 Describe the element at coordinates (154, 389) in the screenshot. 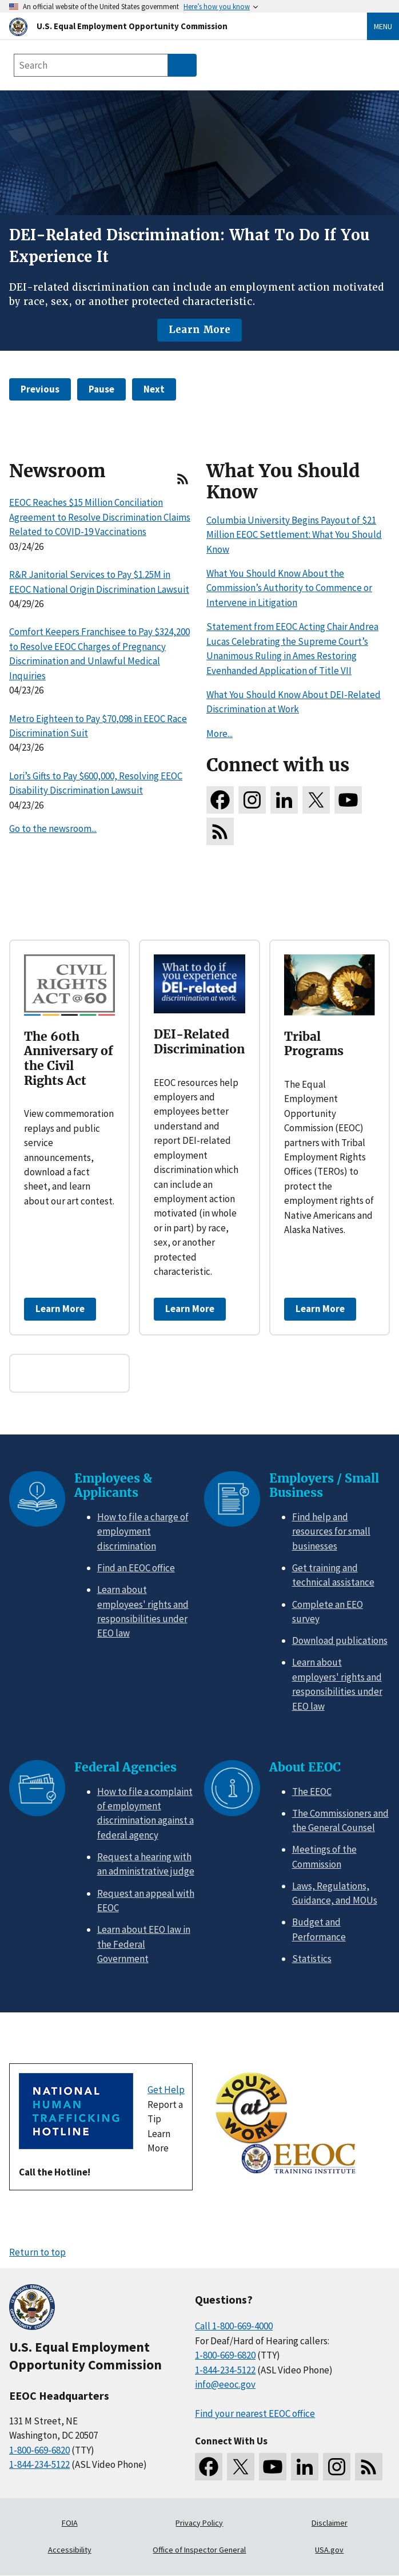

I see `Next [button]` at that location.